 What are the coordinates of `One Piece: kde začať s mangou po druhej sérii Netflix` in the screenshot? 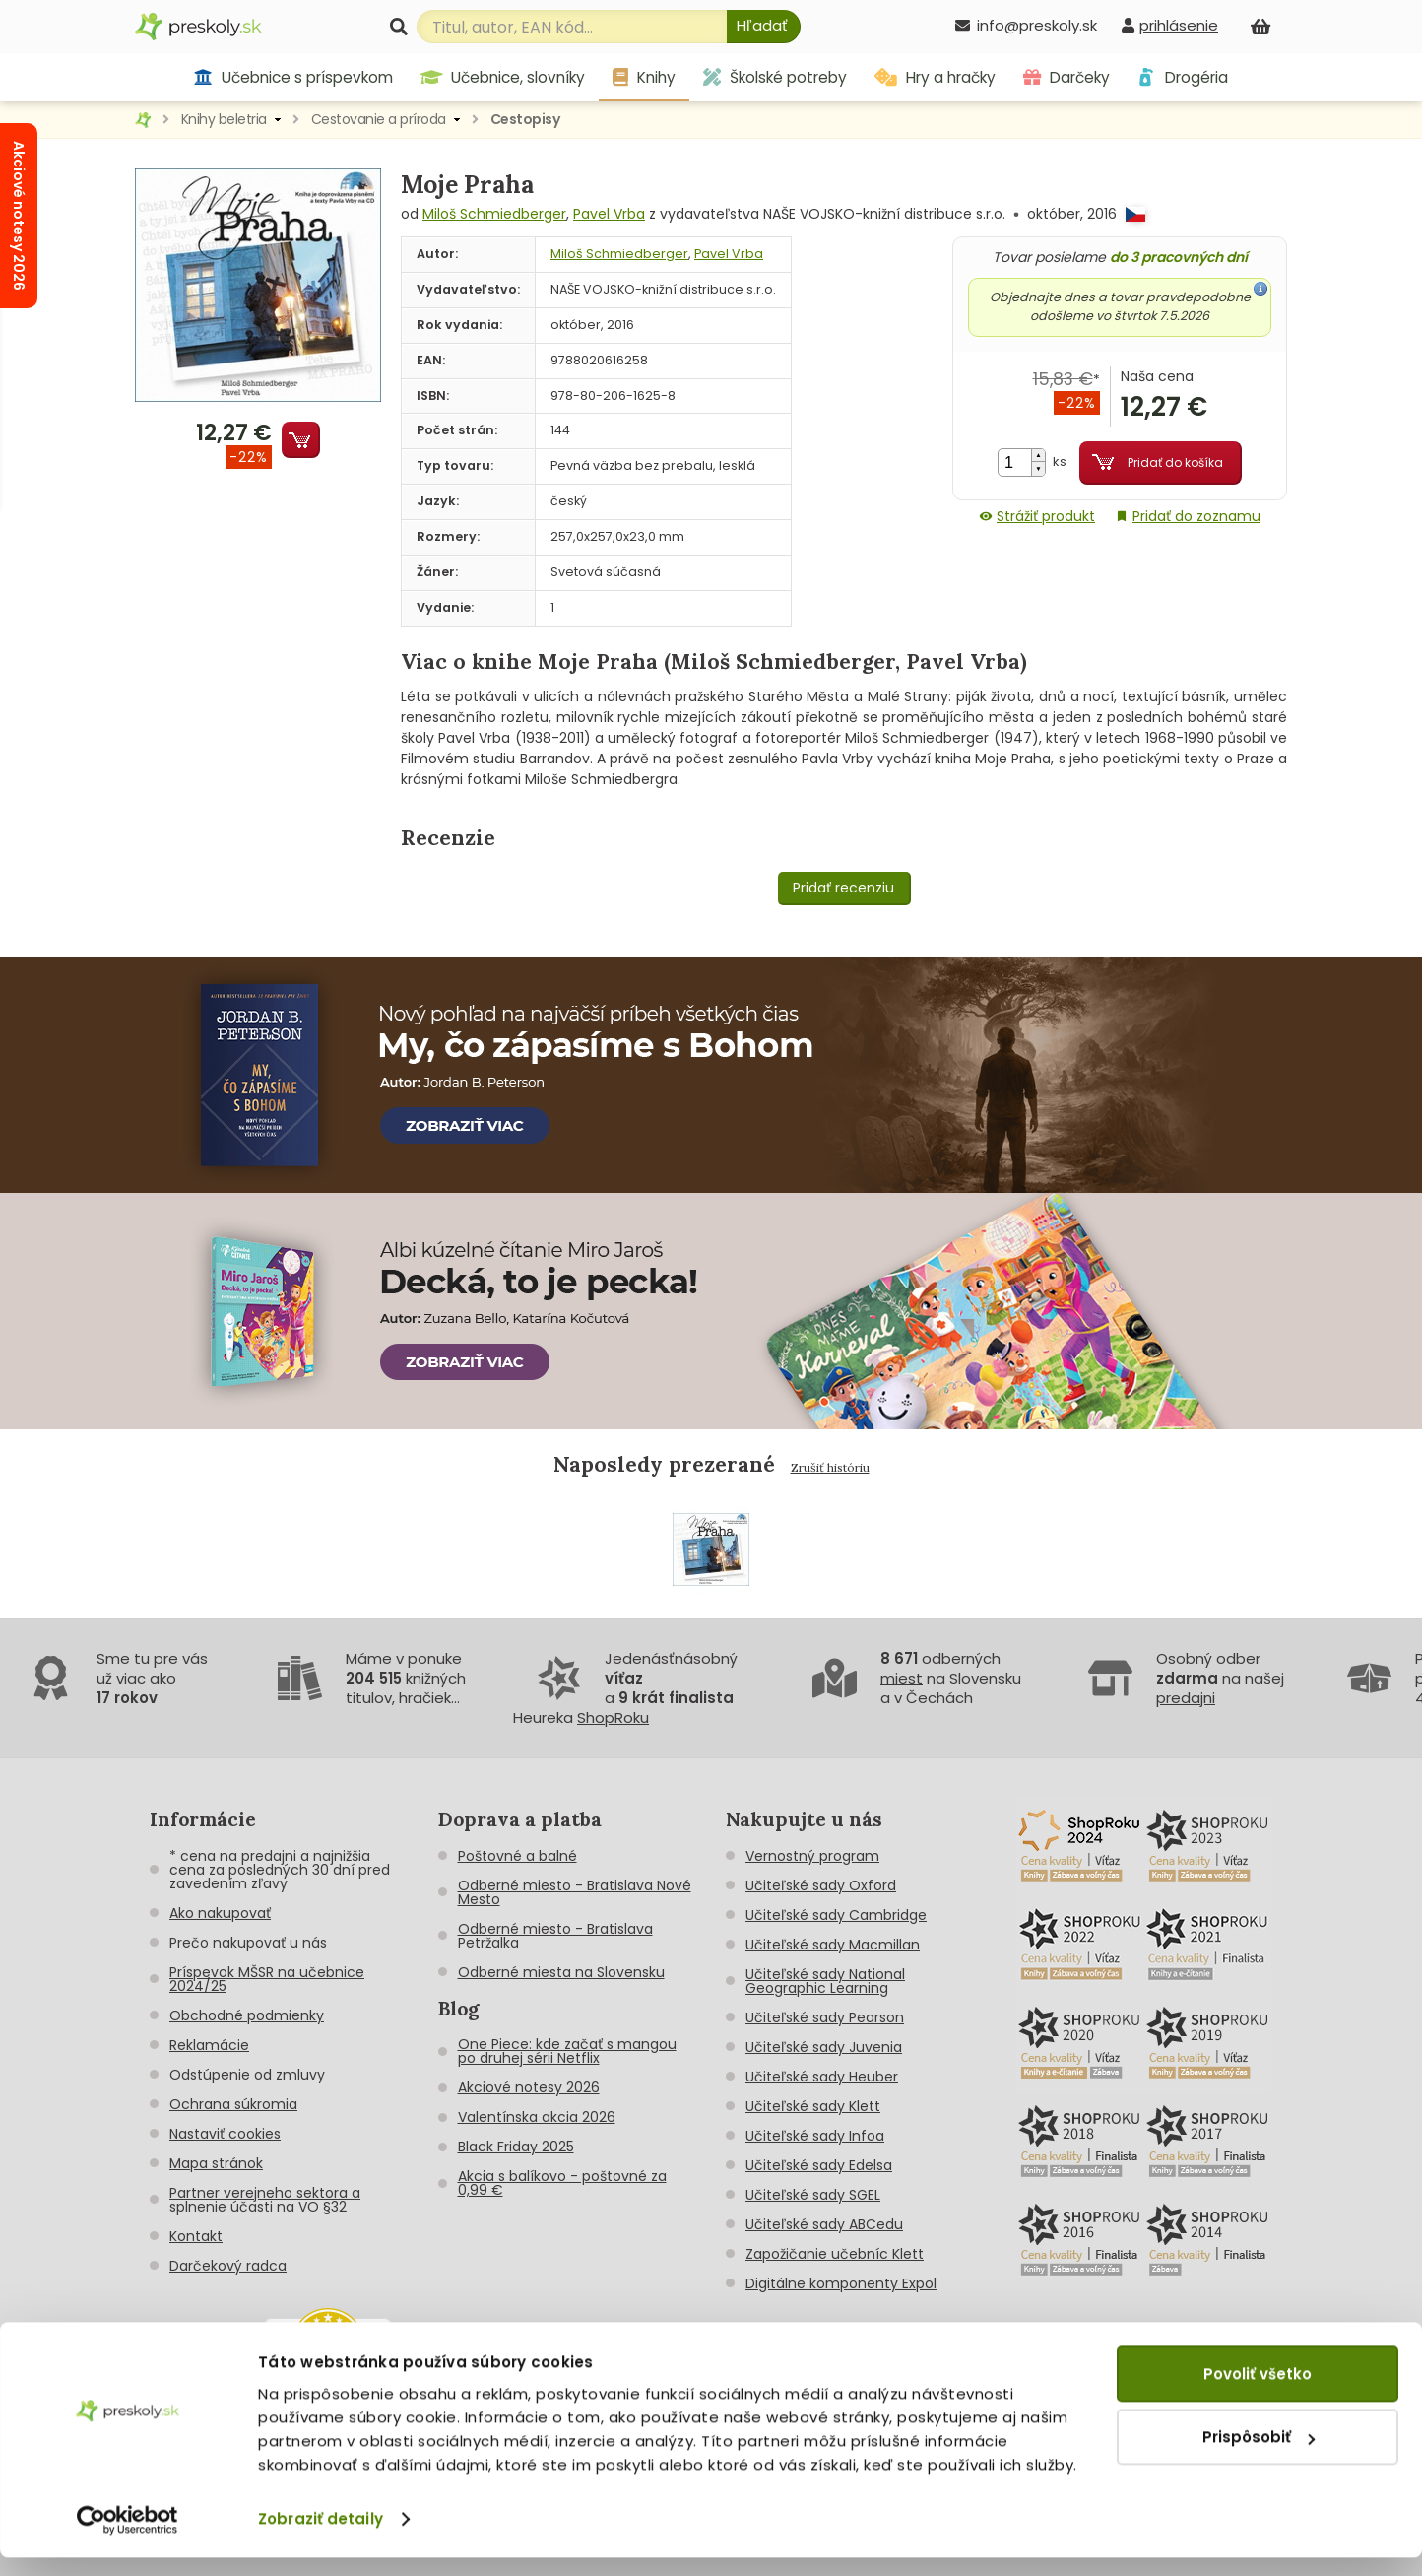 It's located at (567, 2051).